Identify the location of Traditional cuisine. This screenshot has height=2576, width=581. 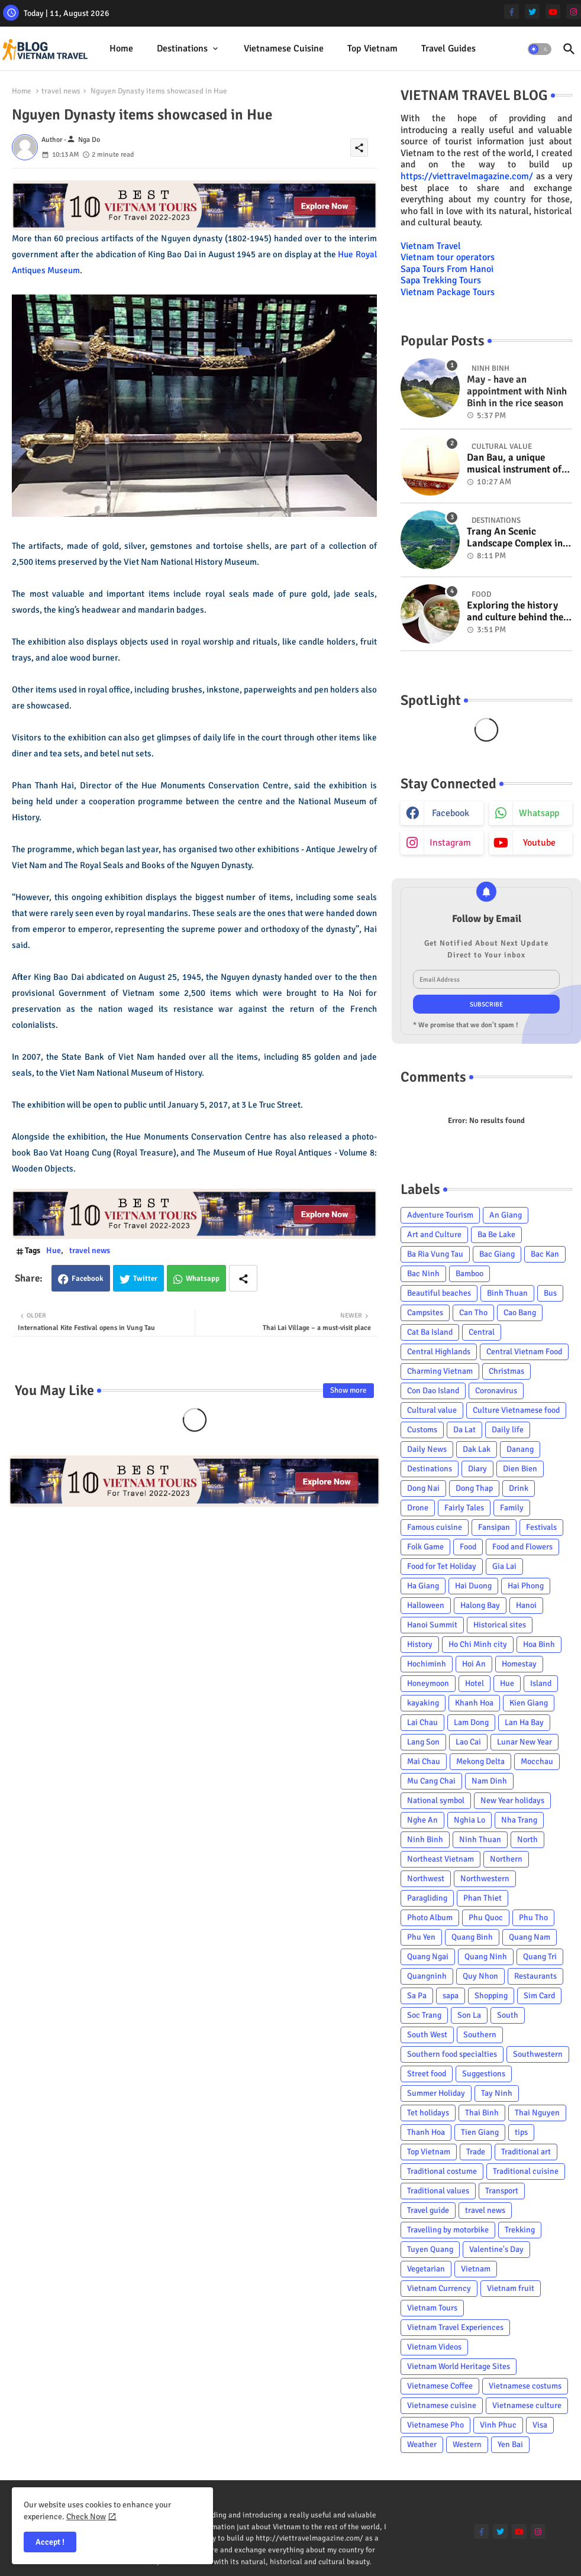
(526, 2171).